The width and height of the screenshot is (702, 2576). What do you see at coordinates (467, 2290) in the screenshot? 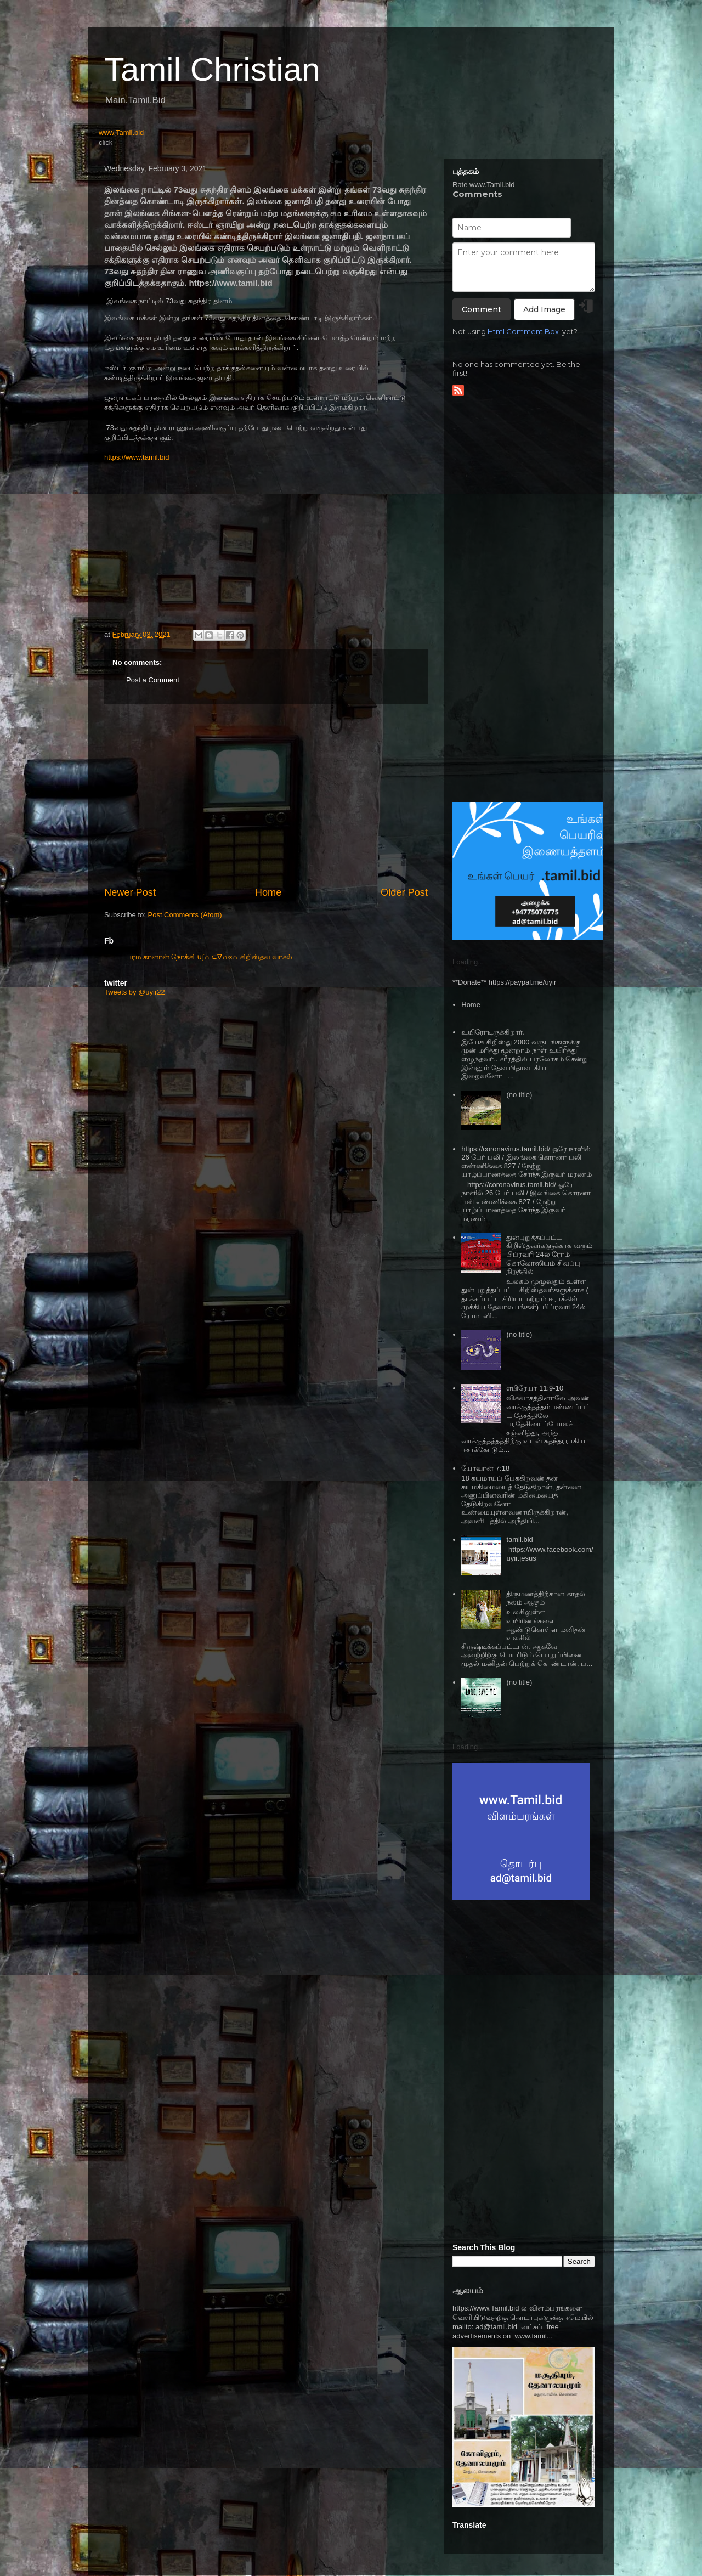
I see `ஆலயம்` at bounding box center [467, 2290].